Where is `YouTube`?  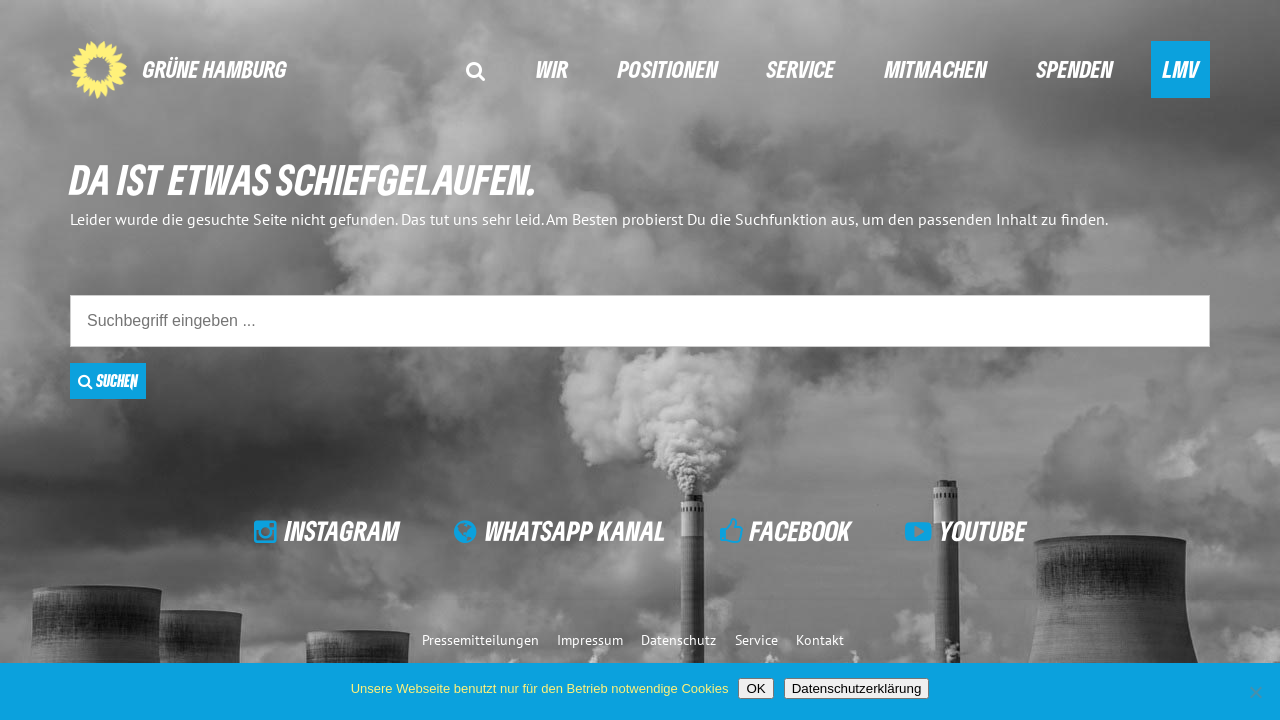
YouTube is located at coordinates (982, 530).